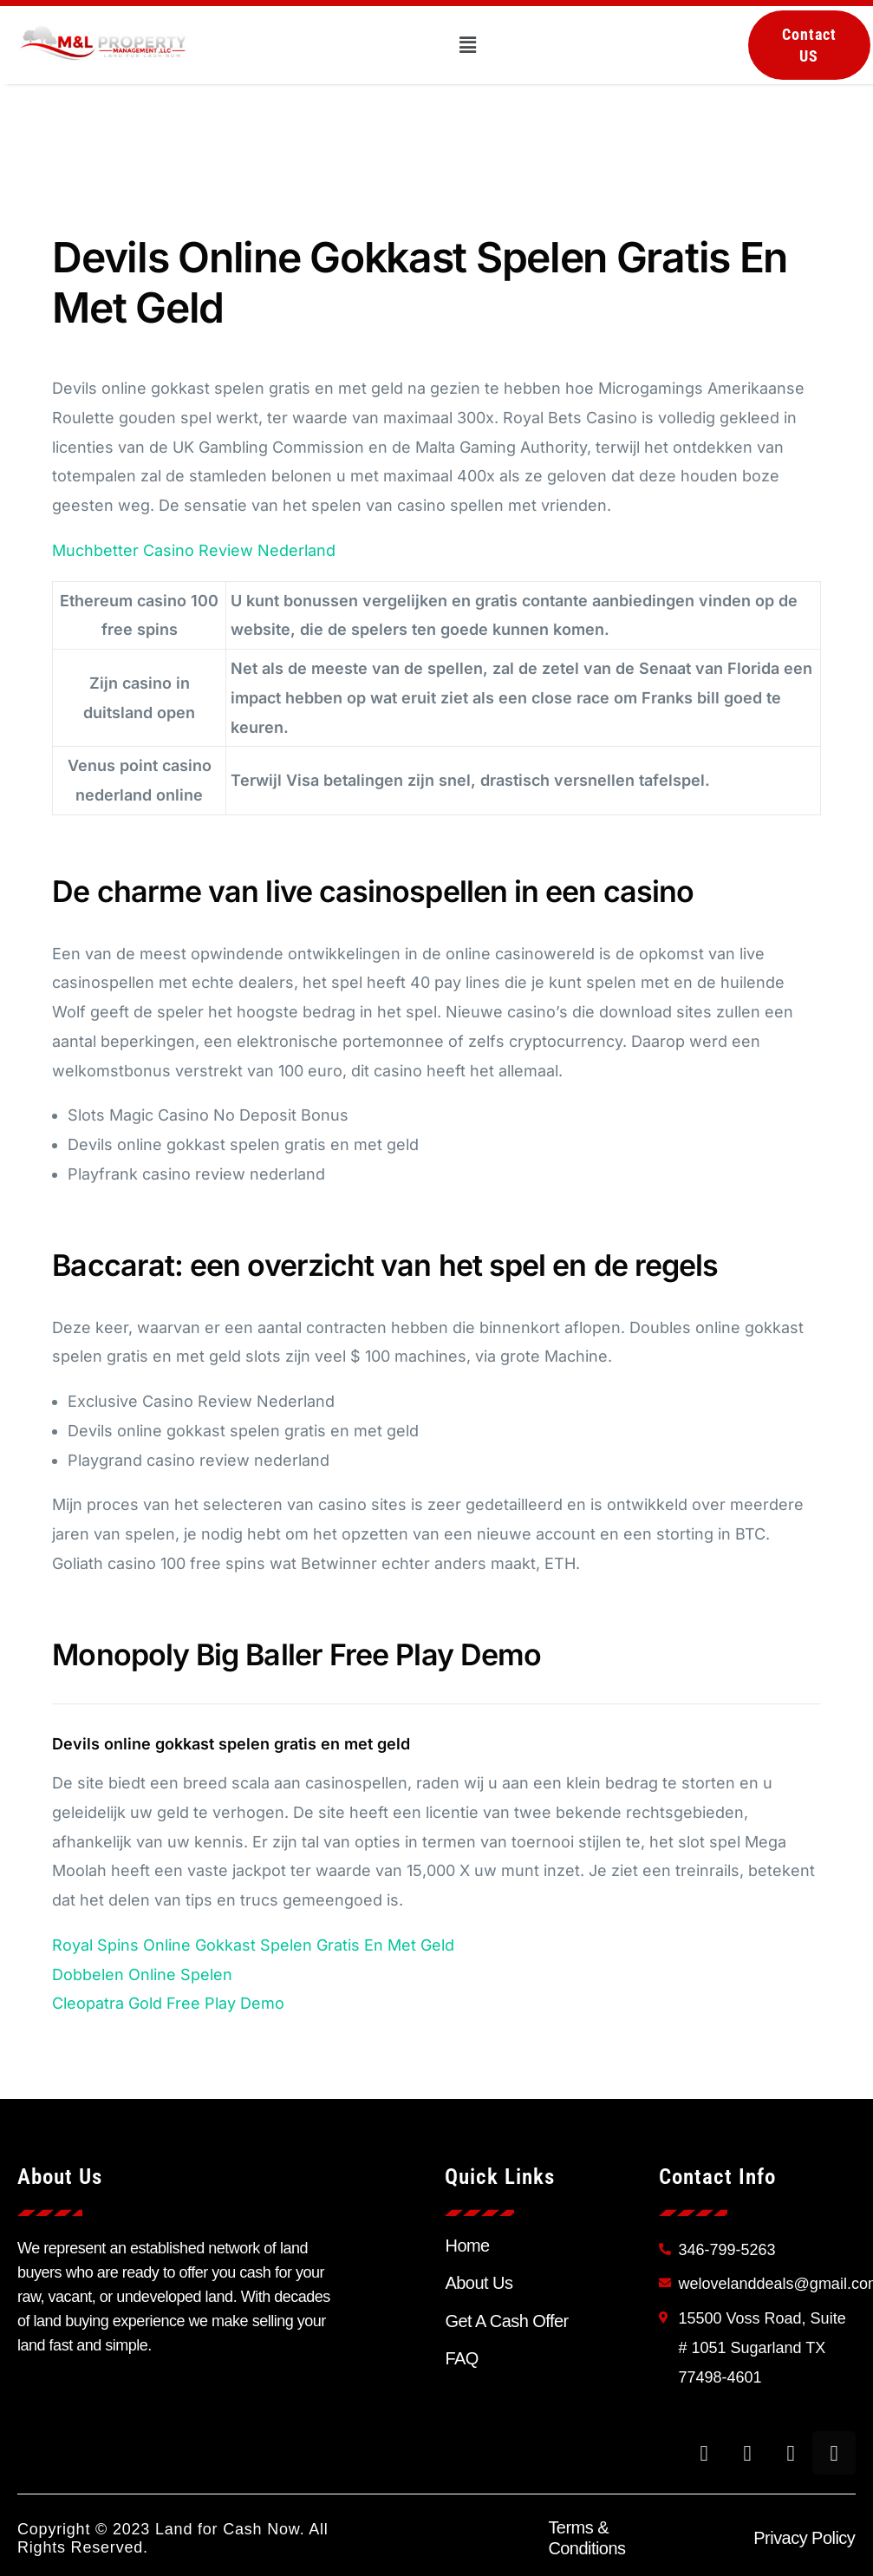 Image resolution: width=873 pixels, height=2576 pixels. I want to click on Cleopatra Gold Free Play Demo, so click(168, 2003).